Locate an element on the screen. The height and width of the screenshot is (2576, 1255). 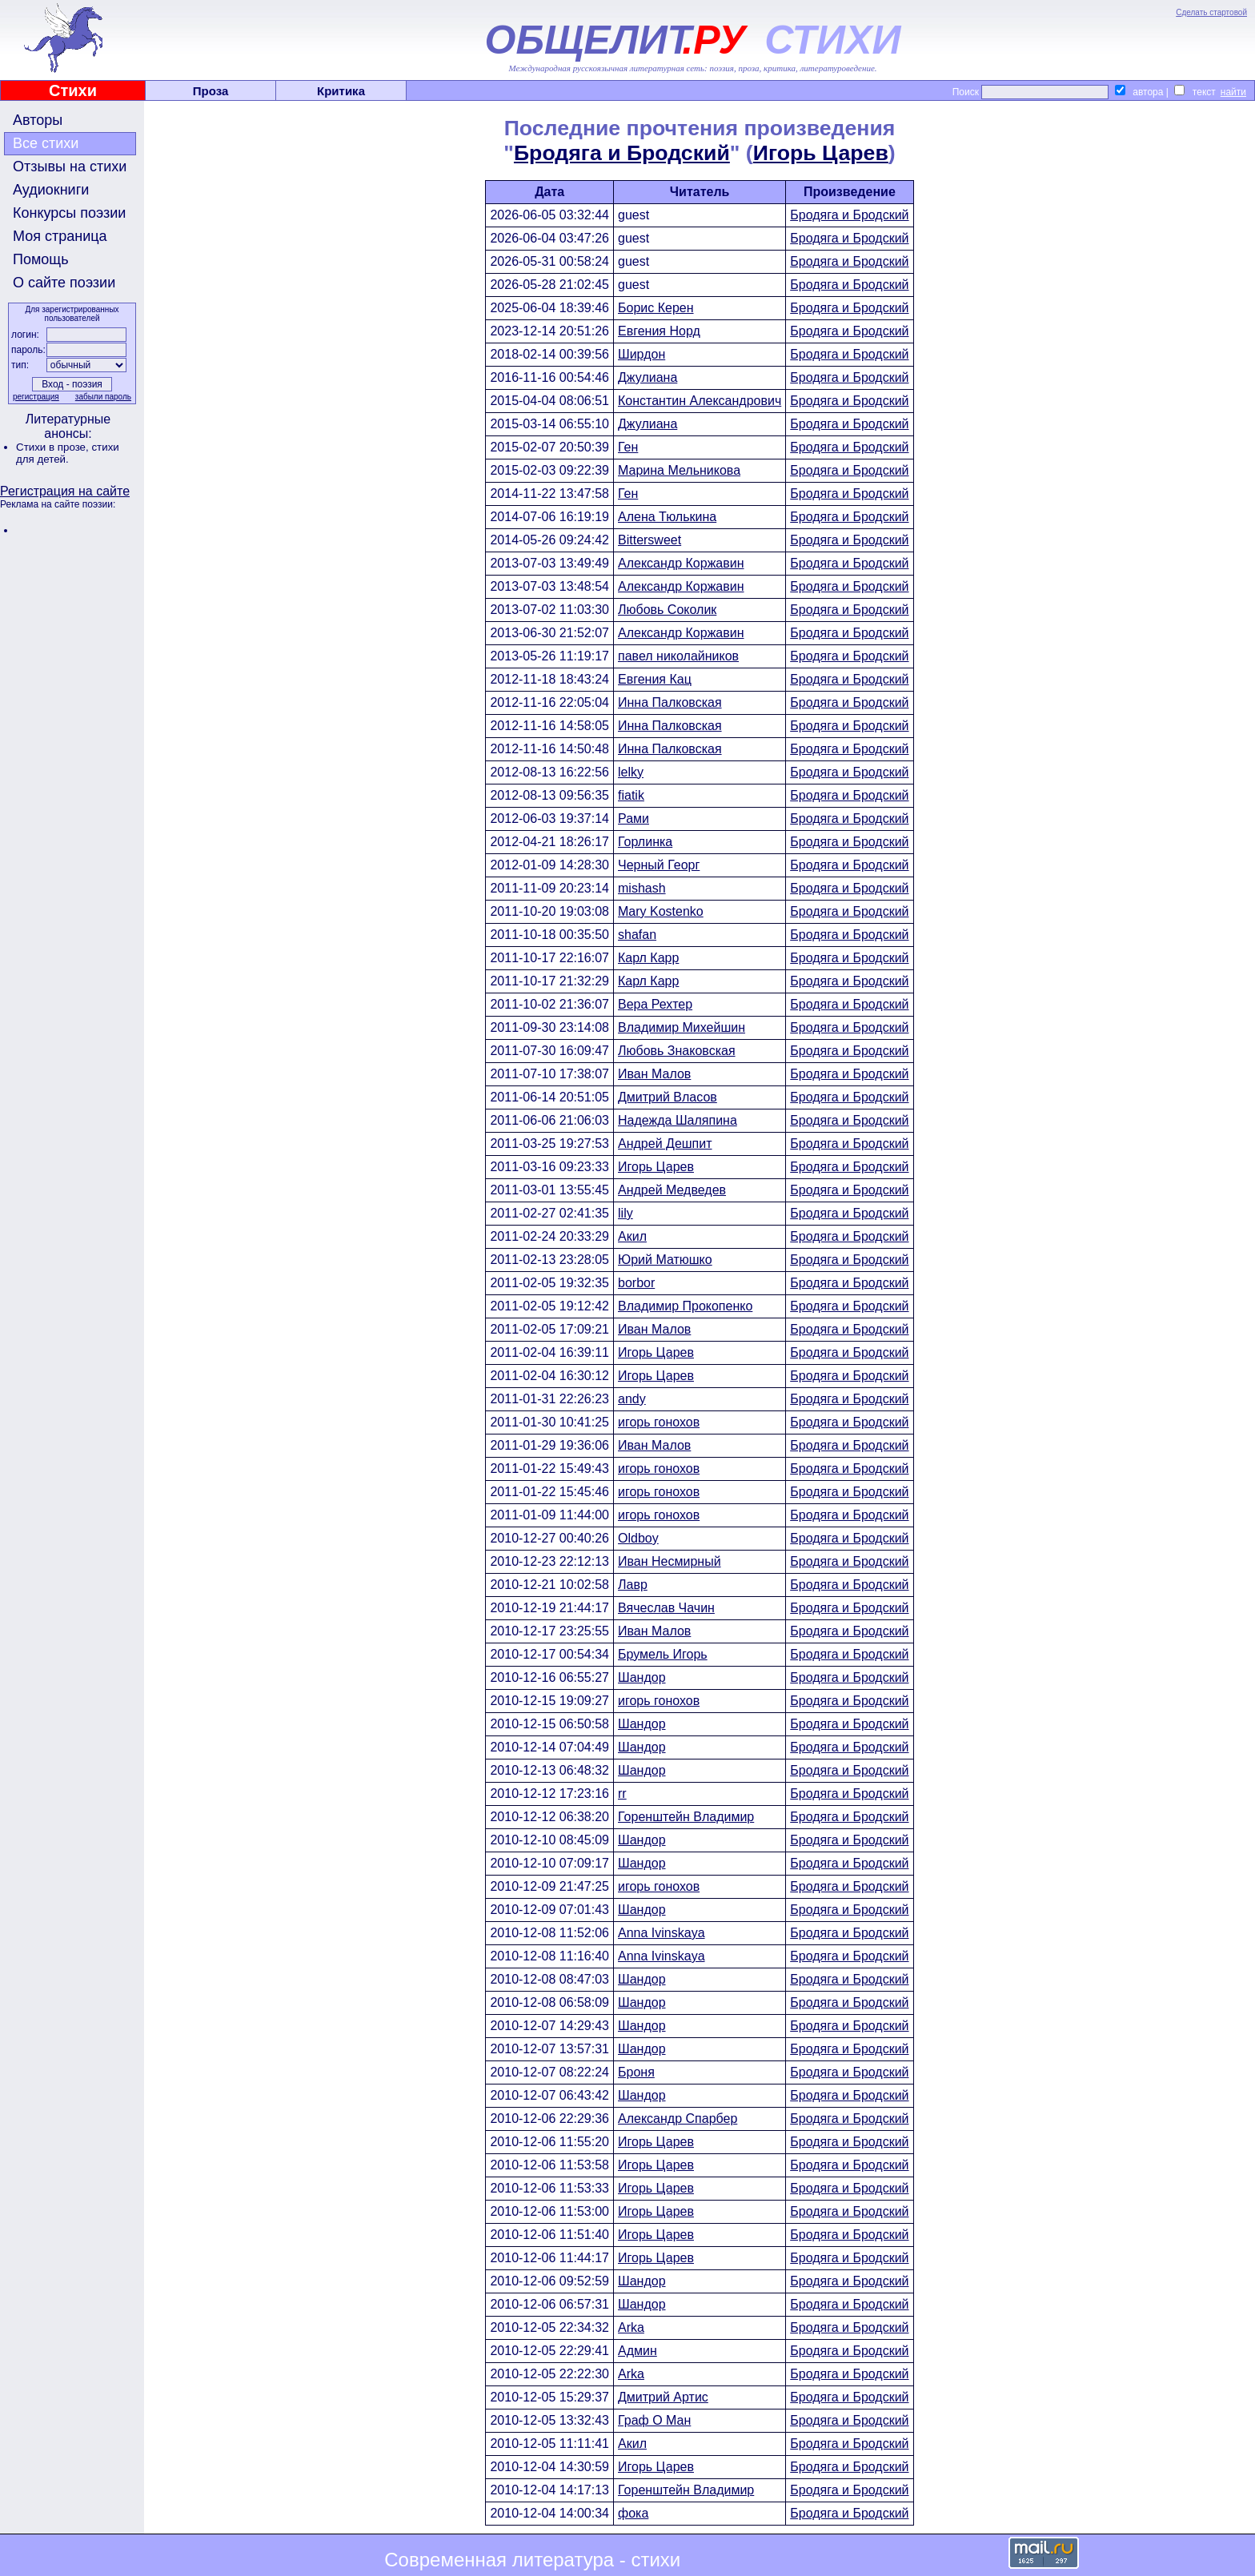
Шандор is located at coordinates (642, 1677).